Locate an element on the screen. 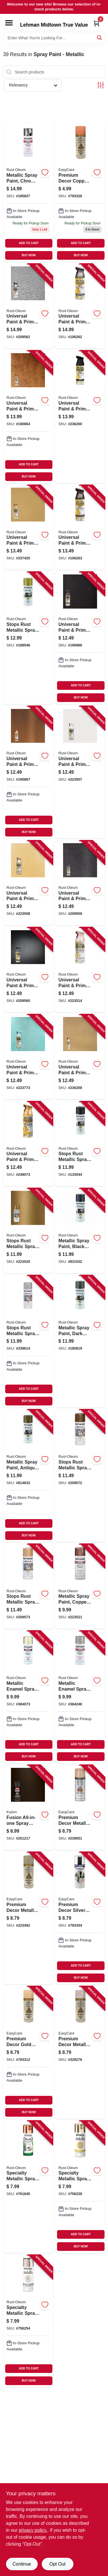 The image size is (108, 2576). [Go to universal-paint-primer-matte-spray-paint-farmhouse-black-020066380397 product page] is located at coordinates (80, 417).